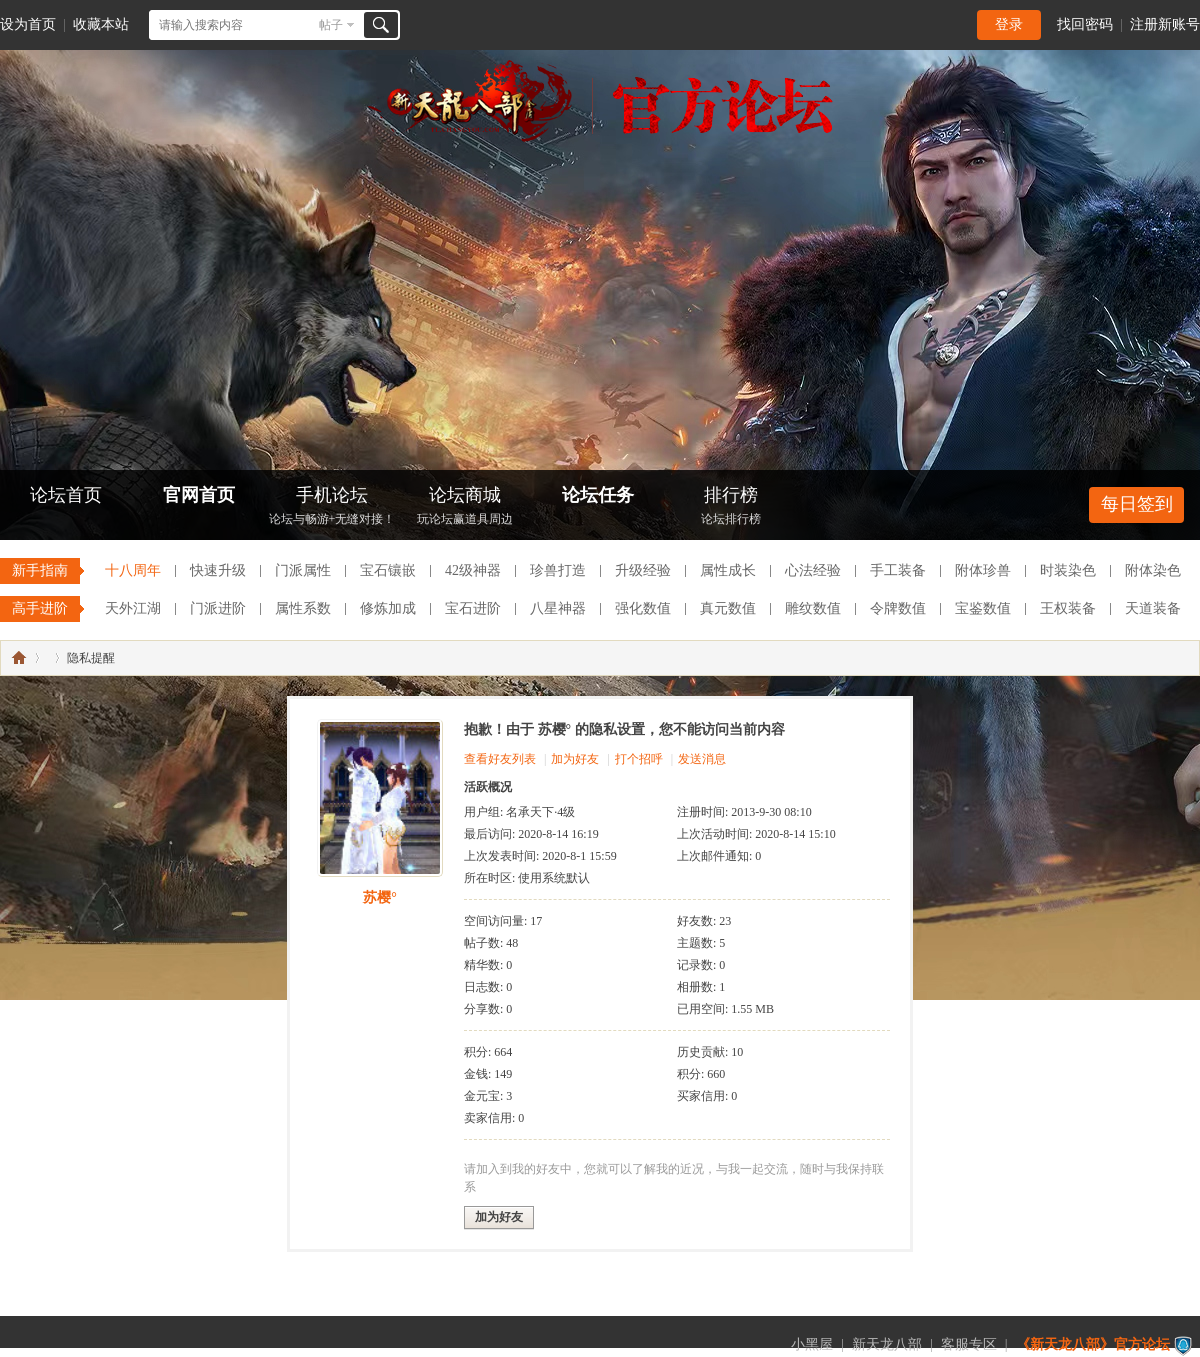 The height and width of the screenshot is (1357, 1200). I want to click on 注册新账号, so click(1165, 24).